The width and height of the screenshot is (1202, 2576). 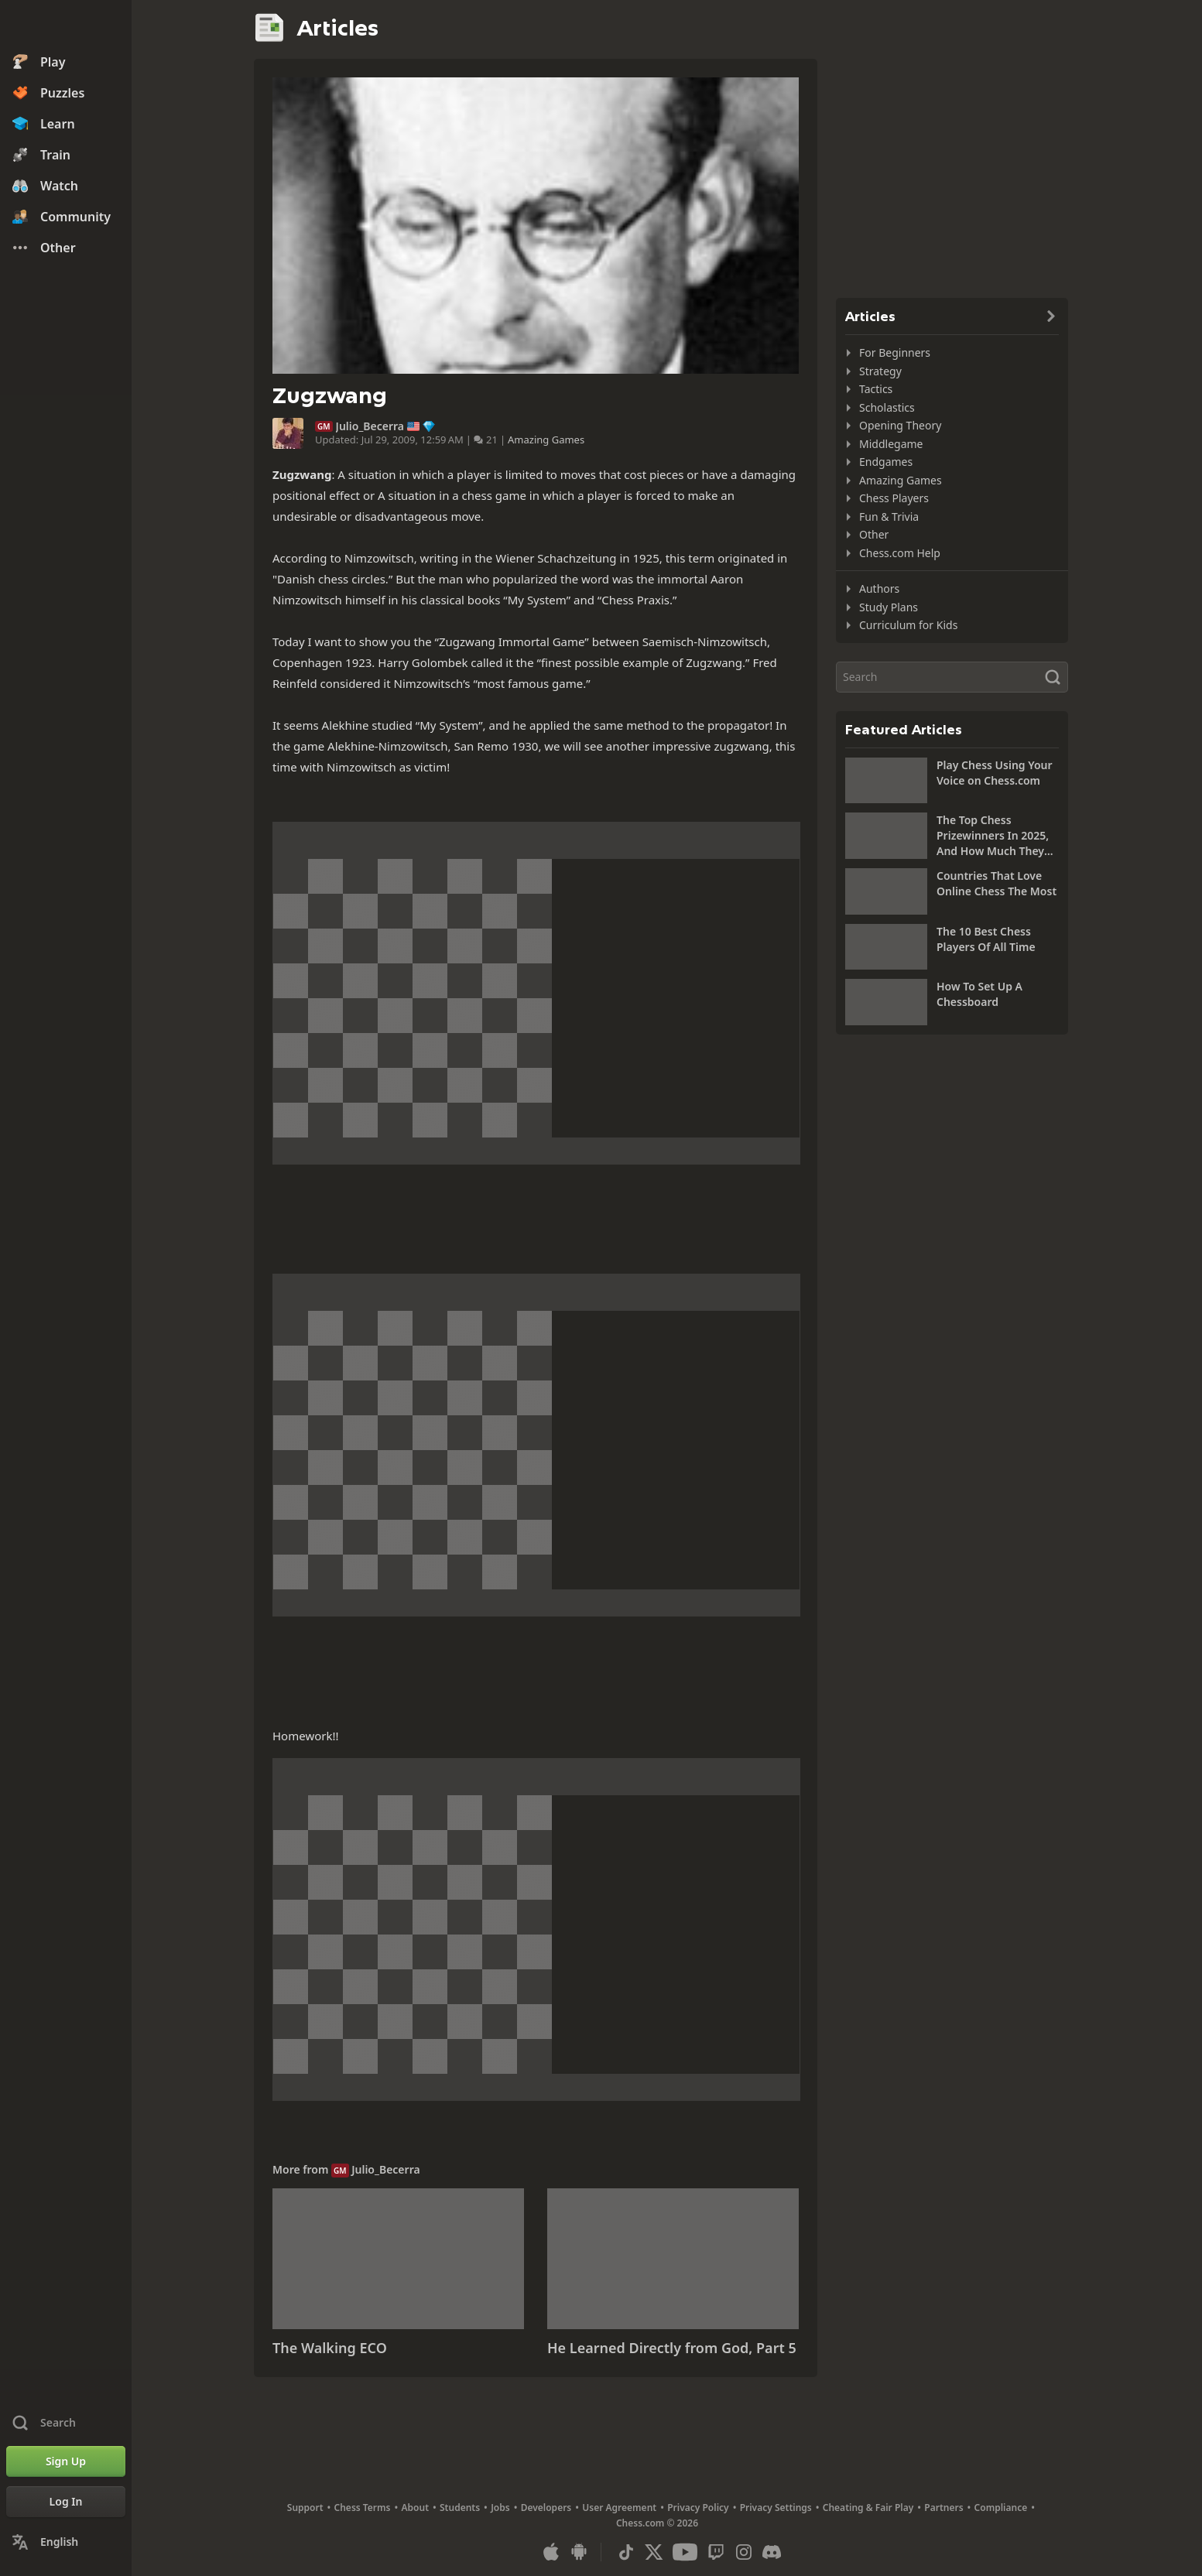 I want to click on [TikTok], so click(x=626, y=2552).